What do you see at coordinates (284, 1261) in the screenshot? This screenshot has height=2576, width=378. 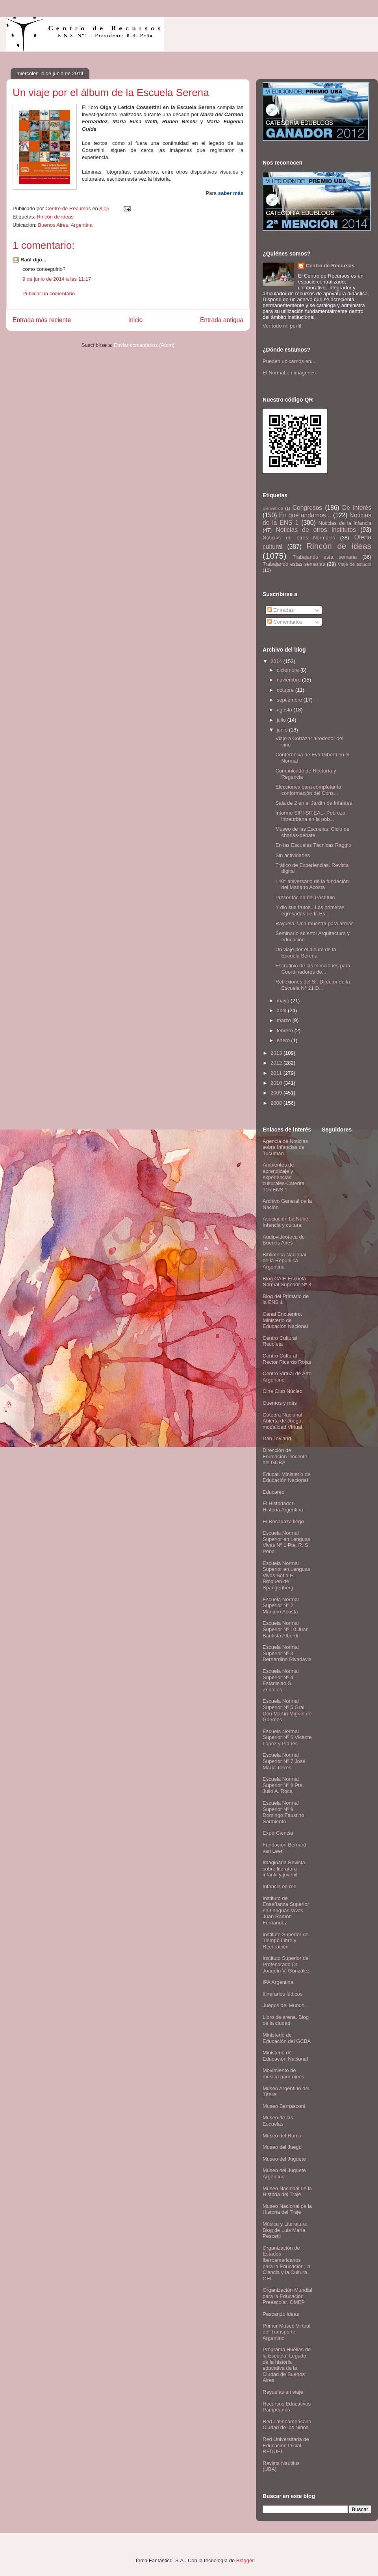 I see `Biblioteca Nacional de la República Argentina` at bounding box center [284, 1261].